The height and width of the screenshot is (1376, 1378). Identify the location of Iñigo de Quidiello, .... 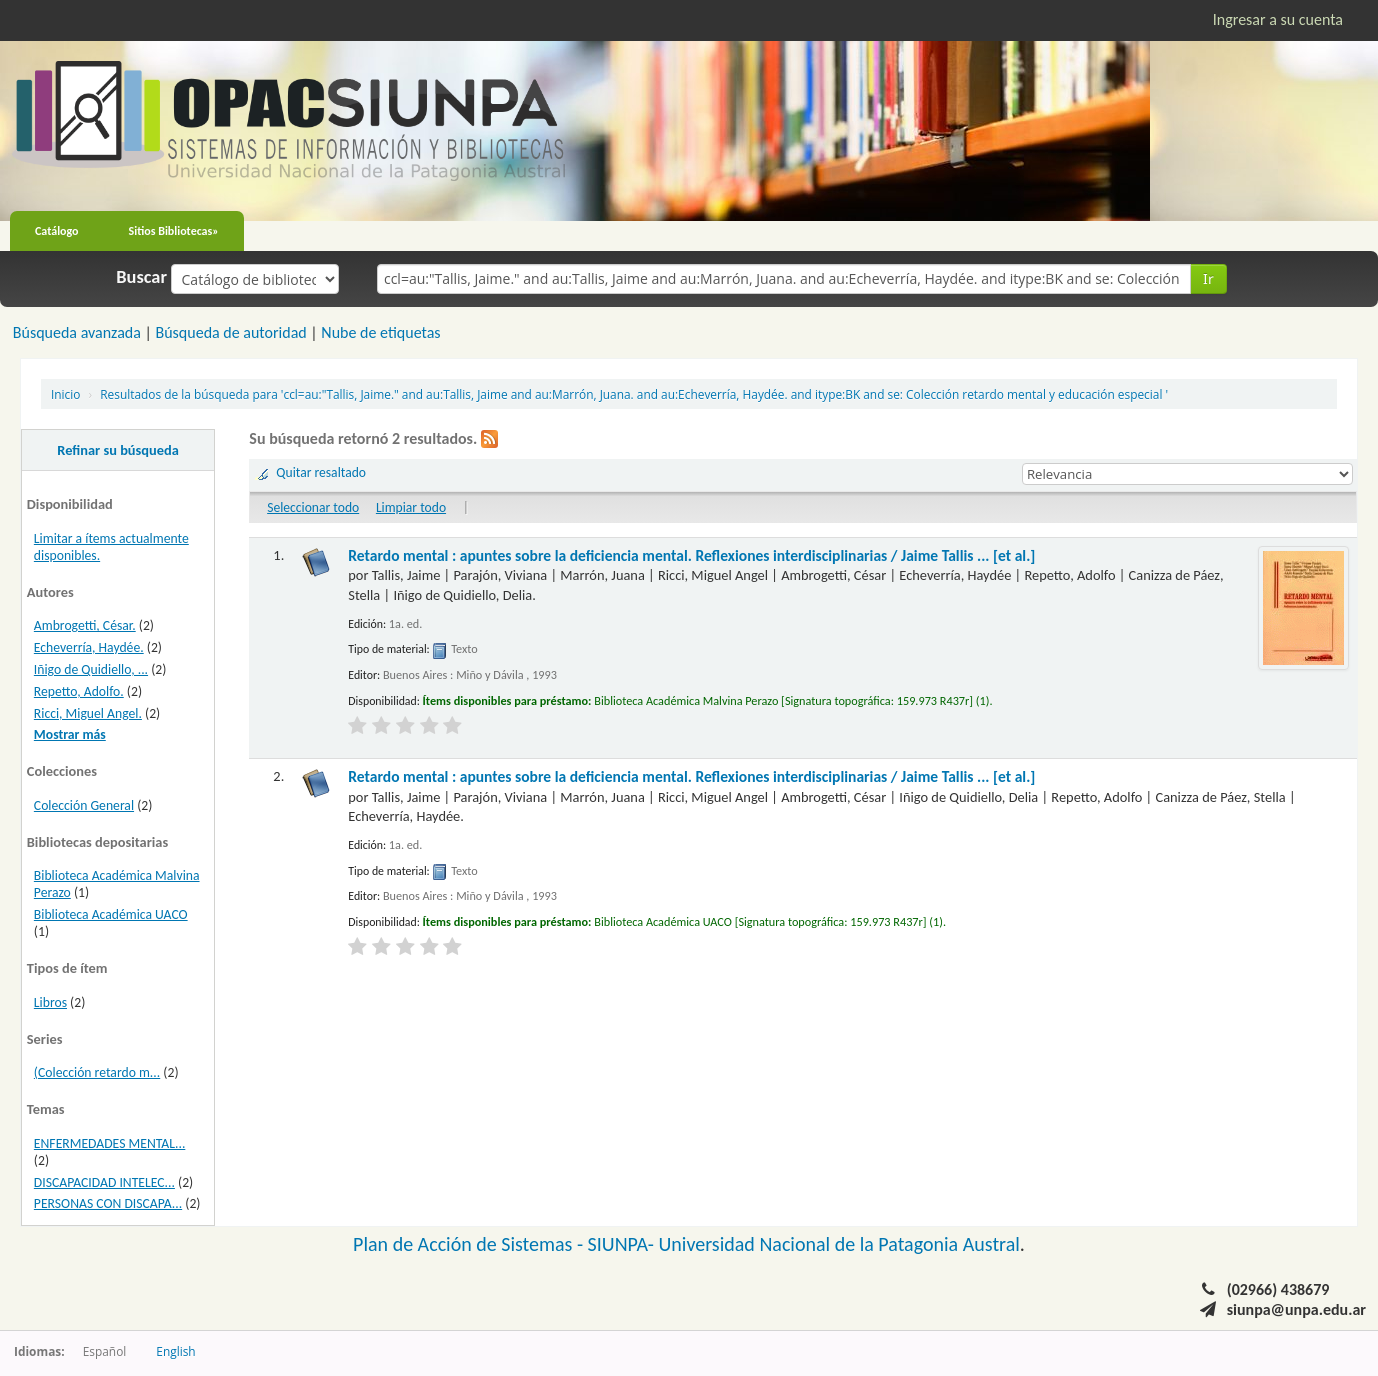
(91, 669).